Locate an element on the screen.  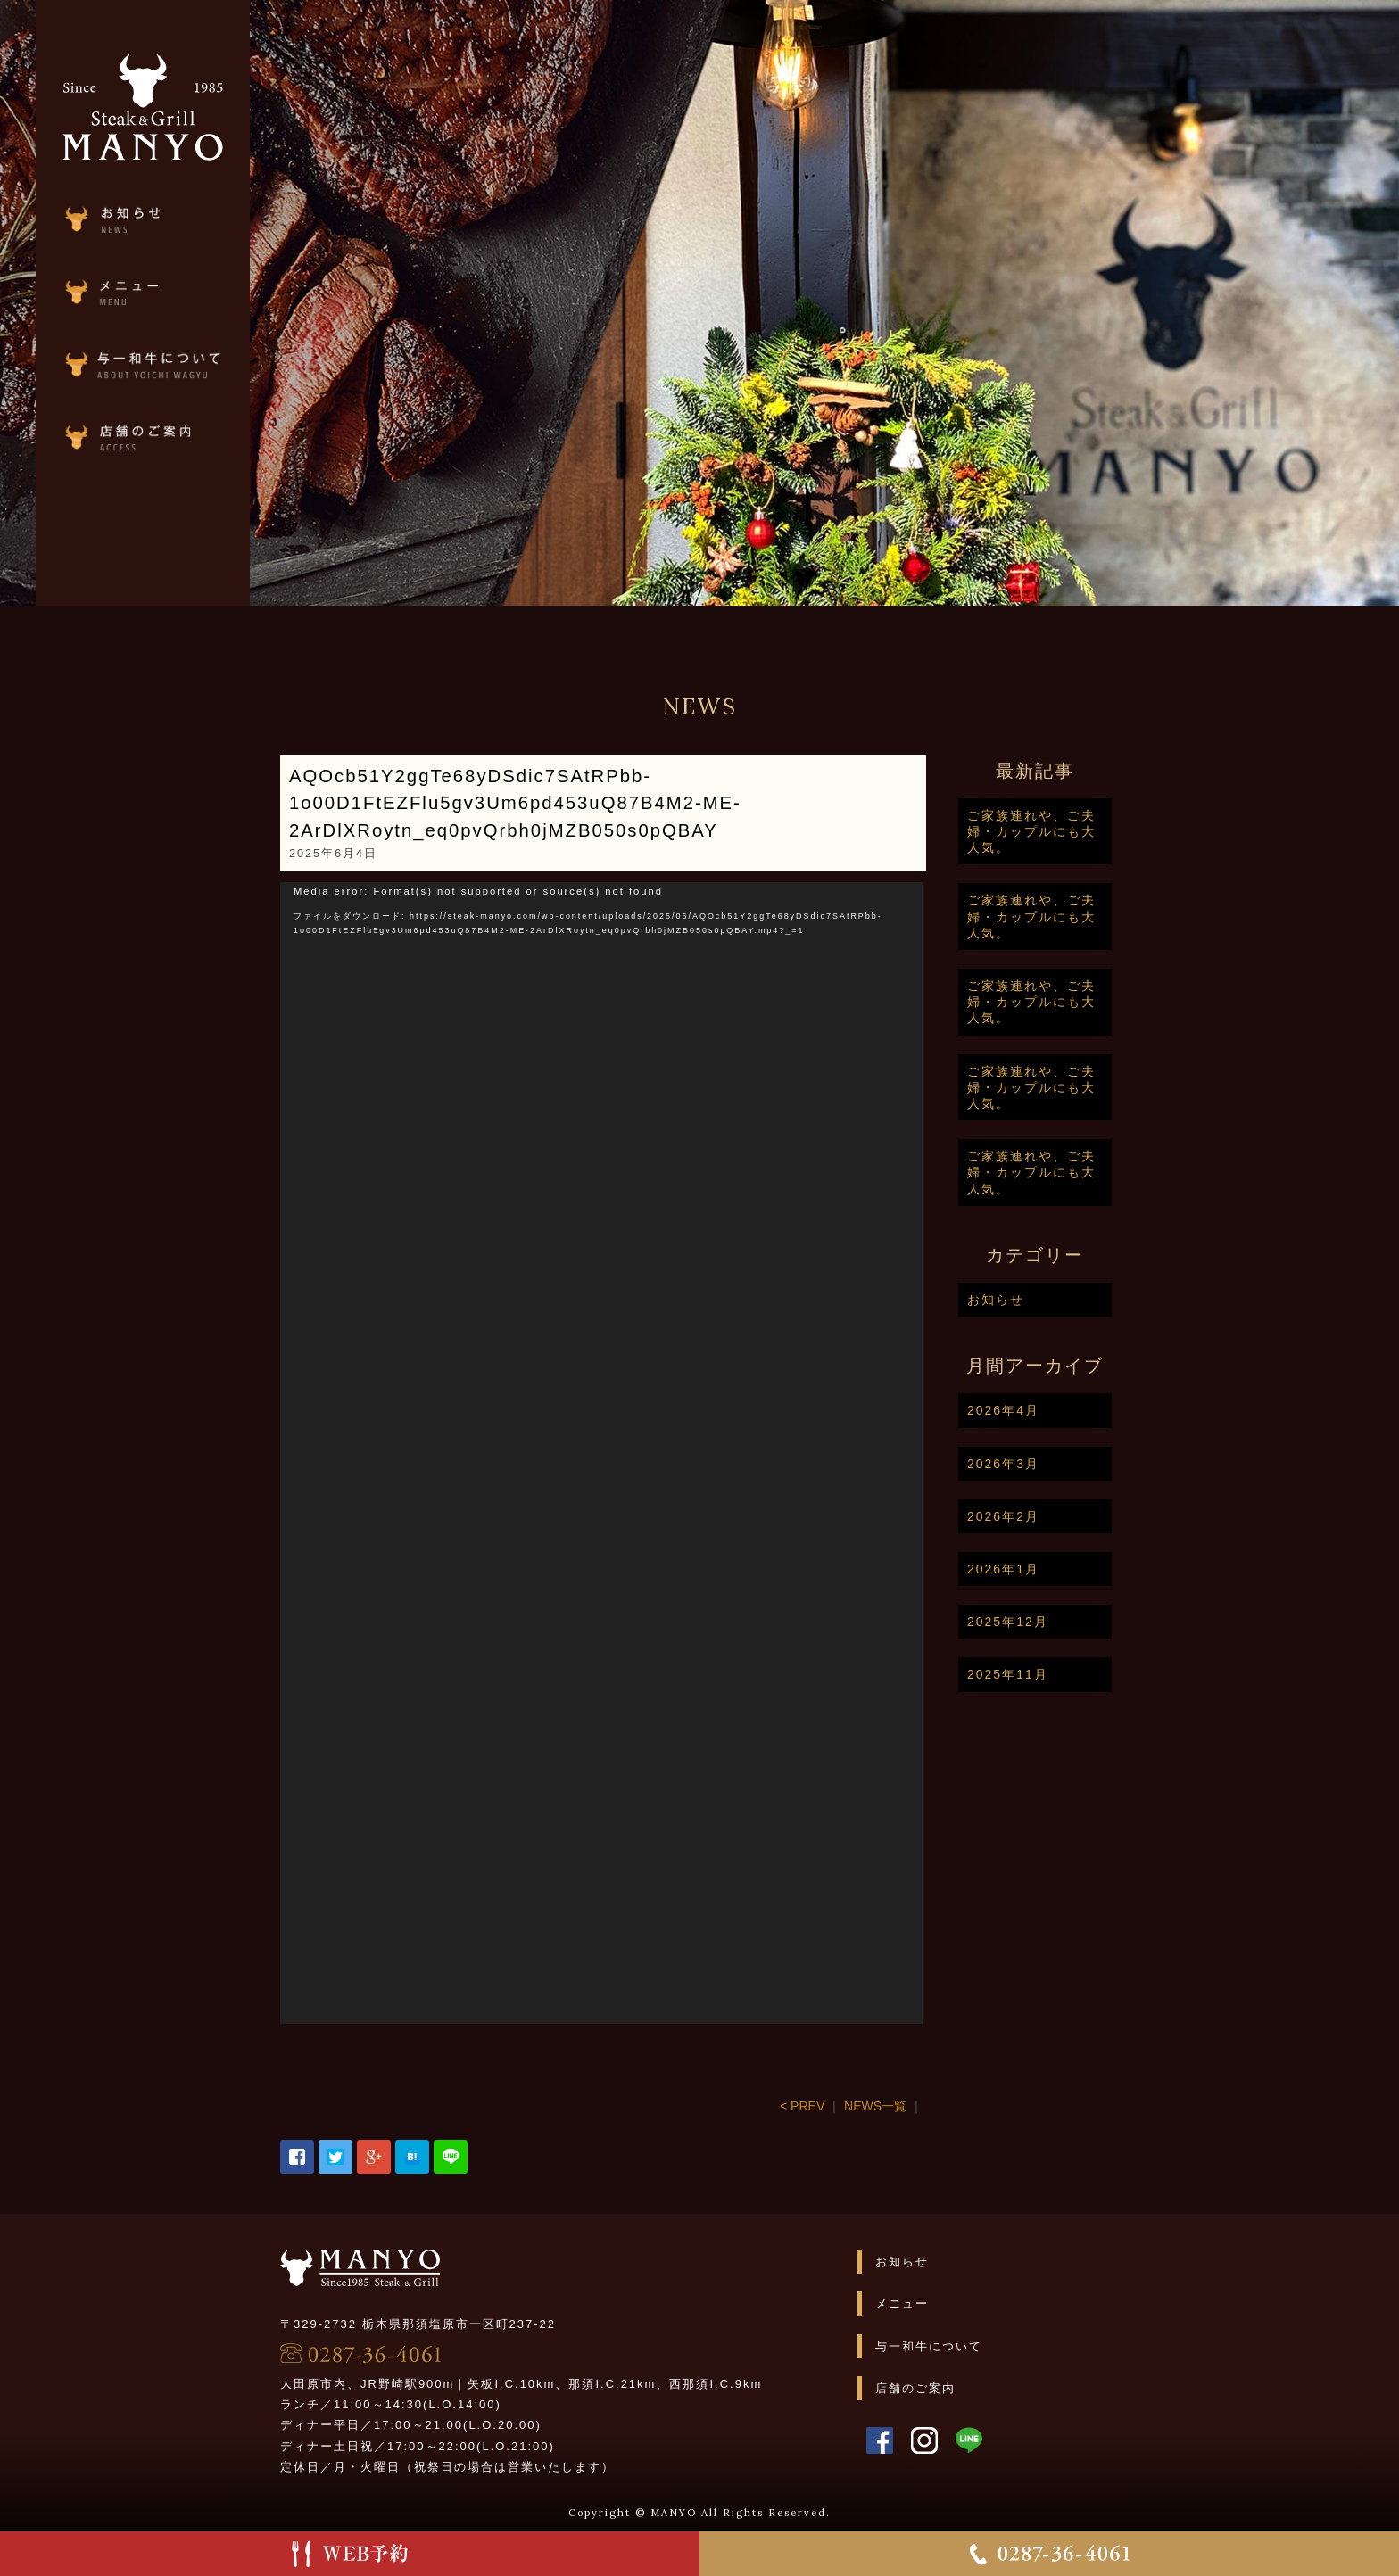
2026年4月 is located at coordinates (1058, 1410).